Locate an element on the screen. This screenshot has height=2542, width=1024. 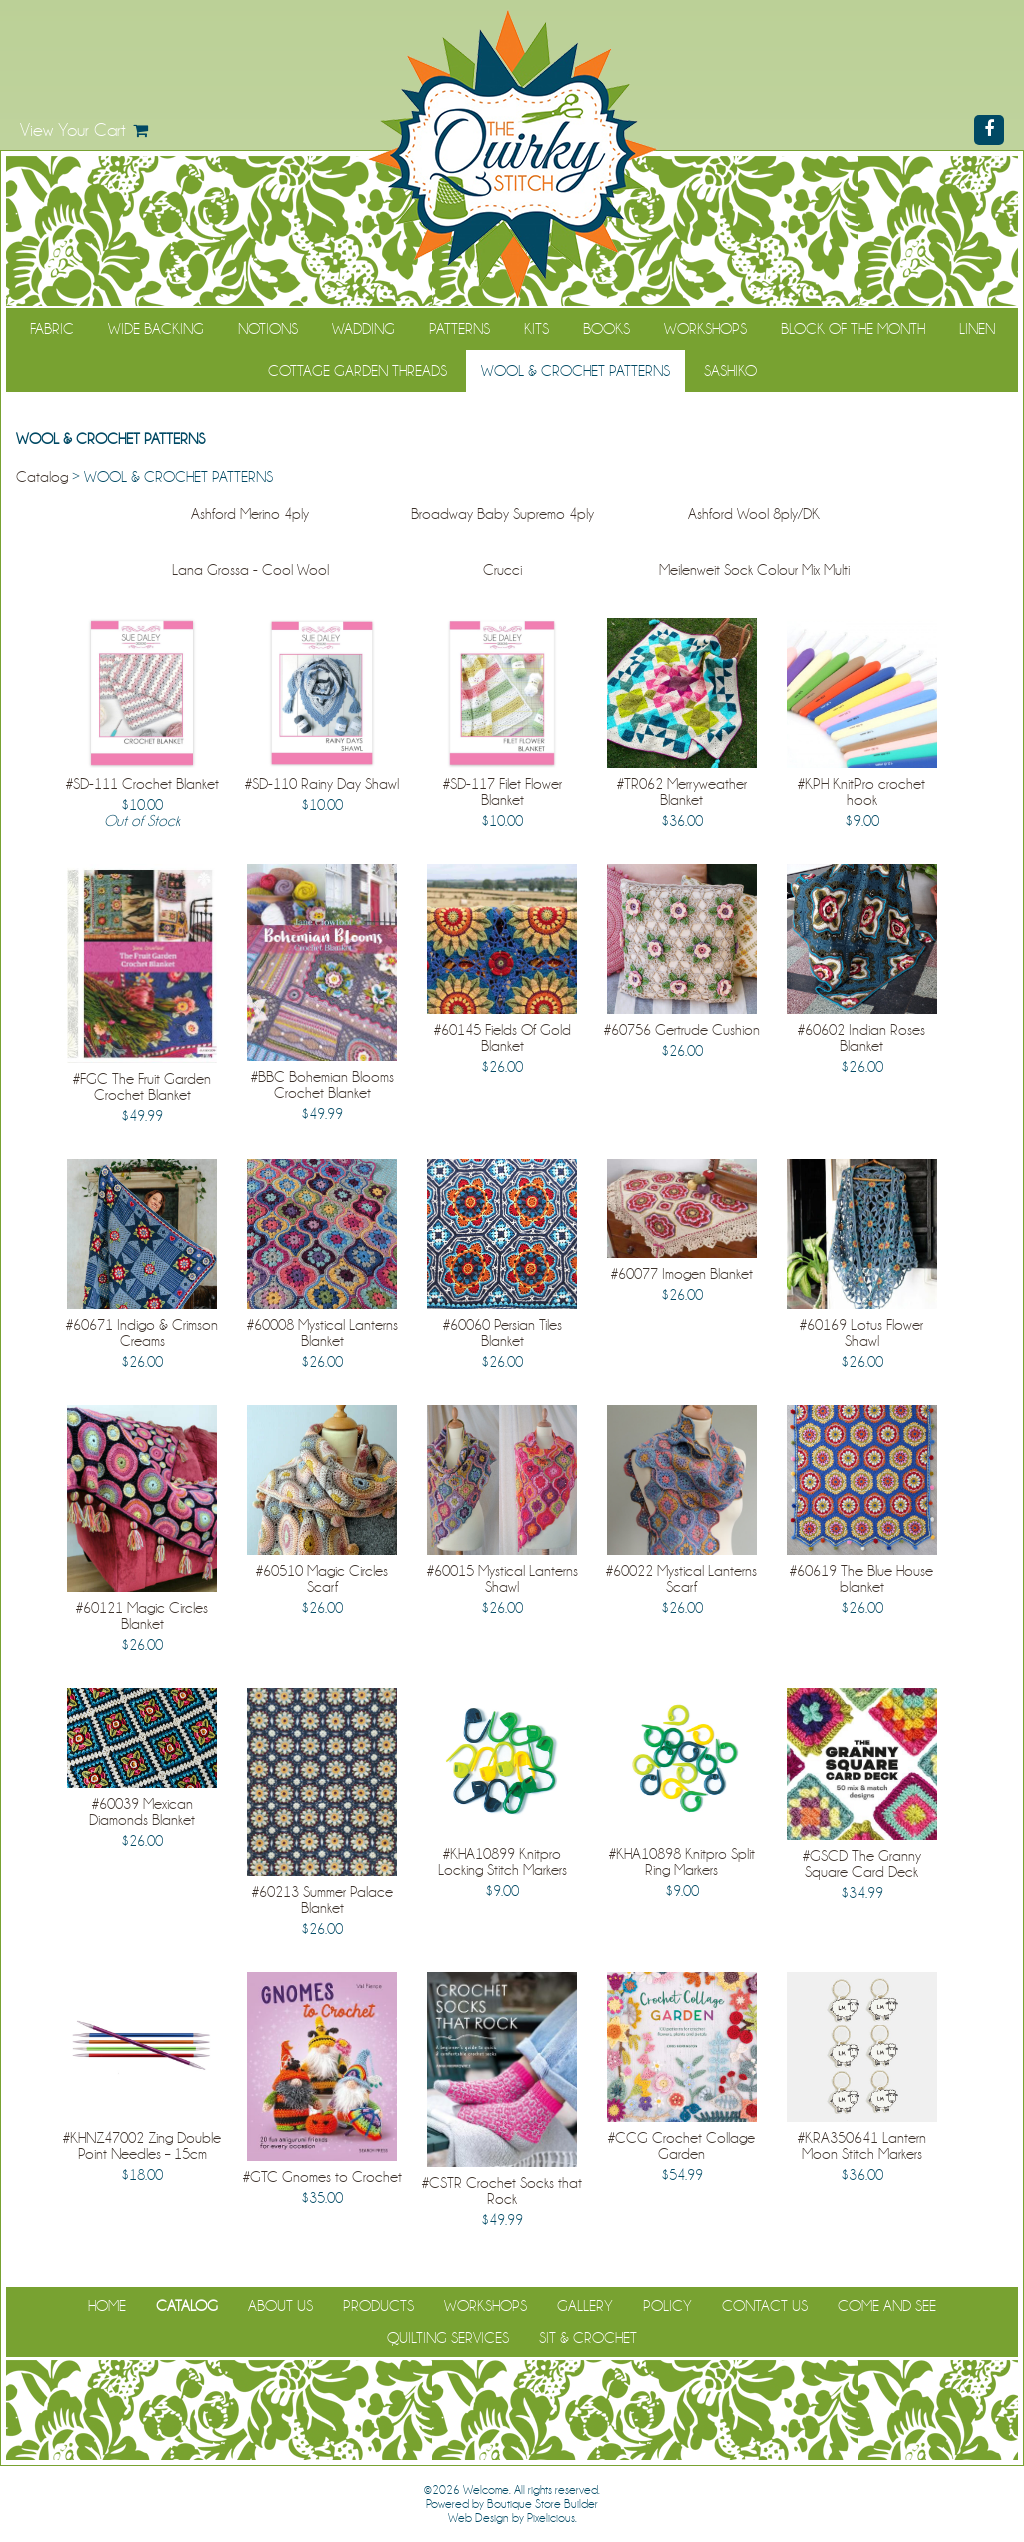
Contact Us is located at coordinates (765, 2306).